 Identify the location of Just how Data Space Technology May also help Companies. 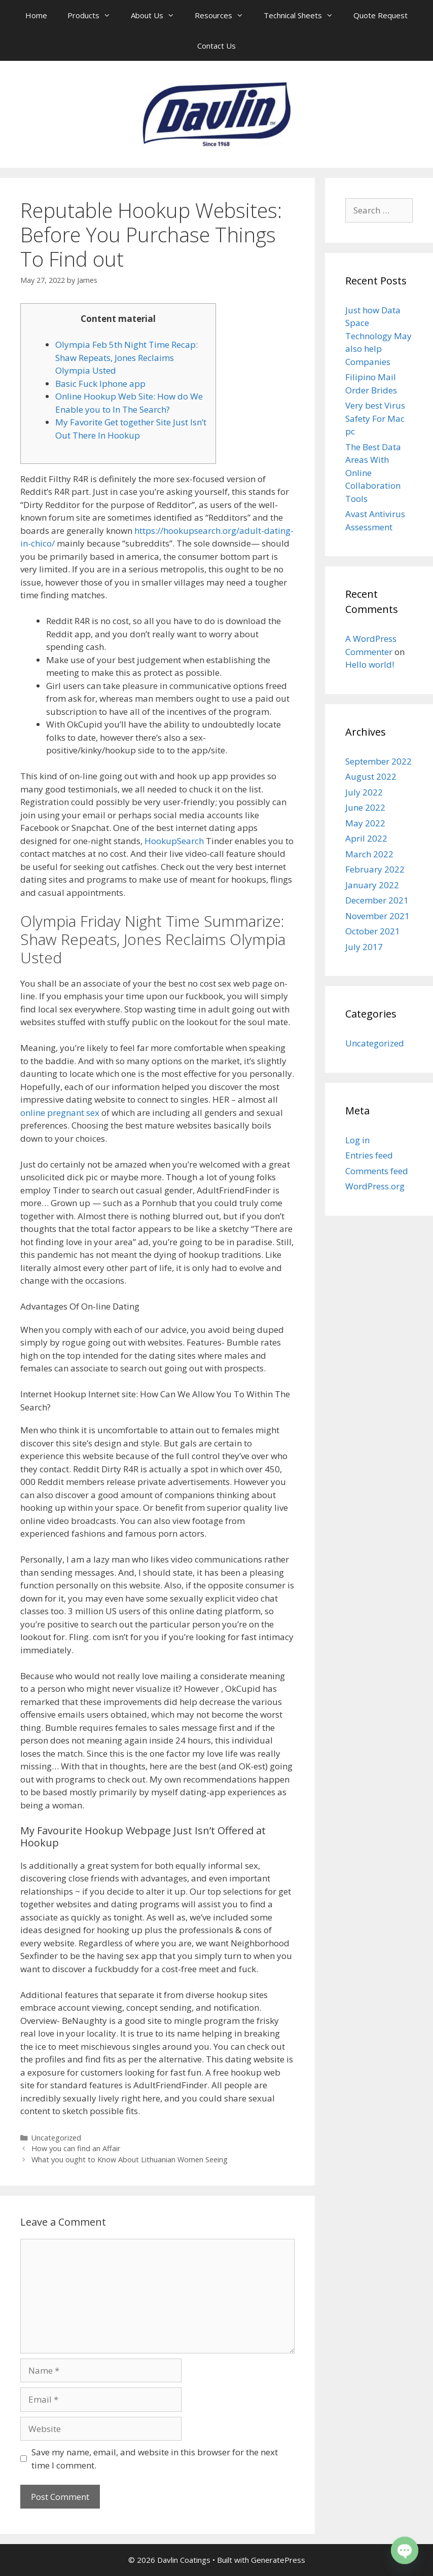
(378, 336).